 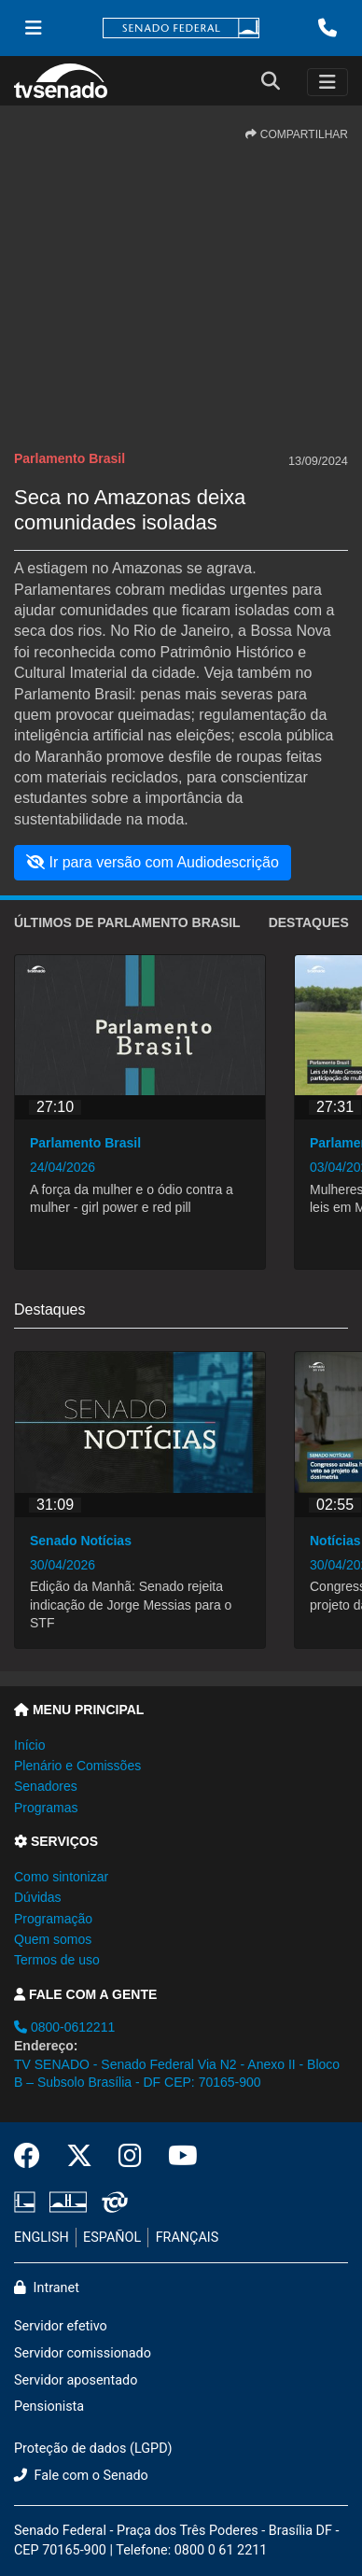 I want to click on Senadores, so click(x=45, y=1786).